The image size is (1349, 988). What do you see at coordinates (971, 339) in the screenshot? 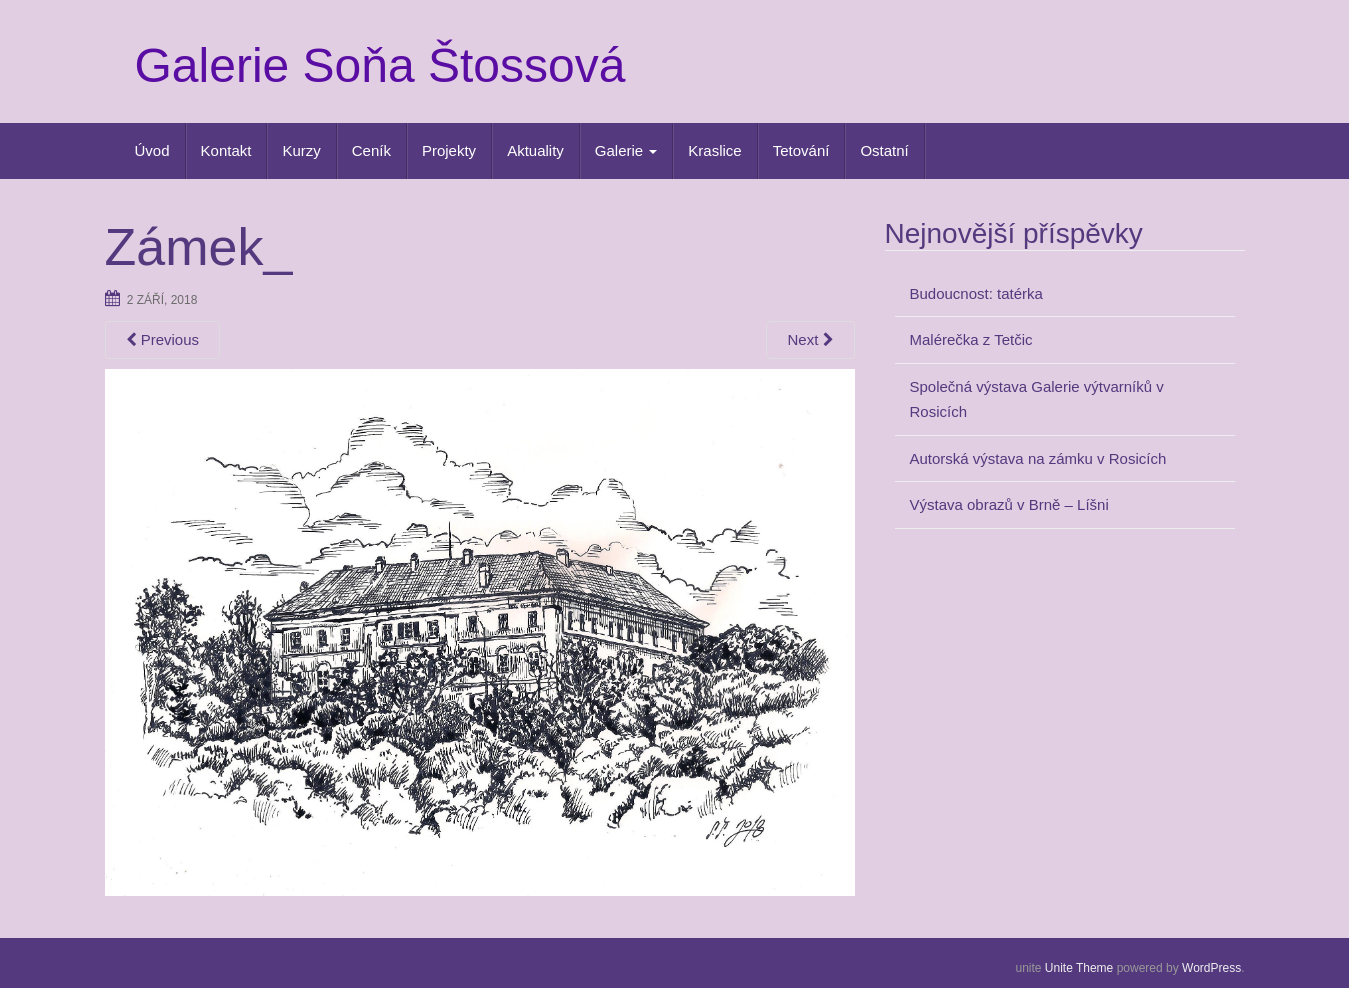
I see `Malérečka z Tetčic` at bounding box center [971, 339].